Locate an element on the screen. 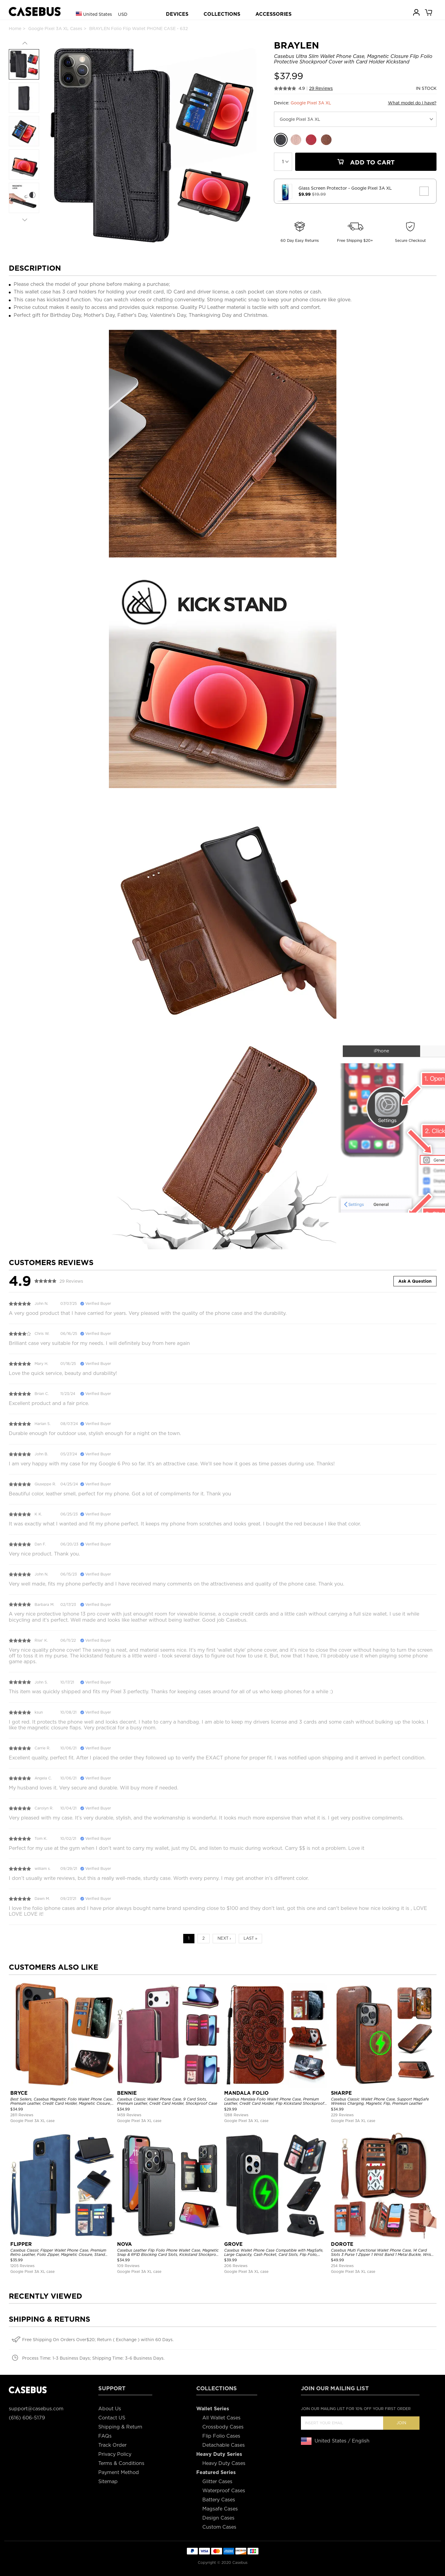 This screenshot has height=2576, width=445. Privacy Policy is located at coordinates (114, 2454).